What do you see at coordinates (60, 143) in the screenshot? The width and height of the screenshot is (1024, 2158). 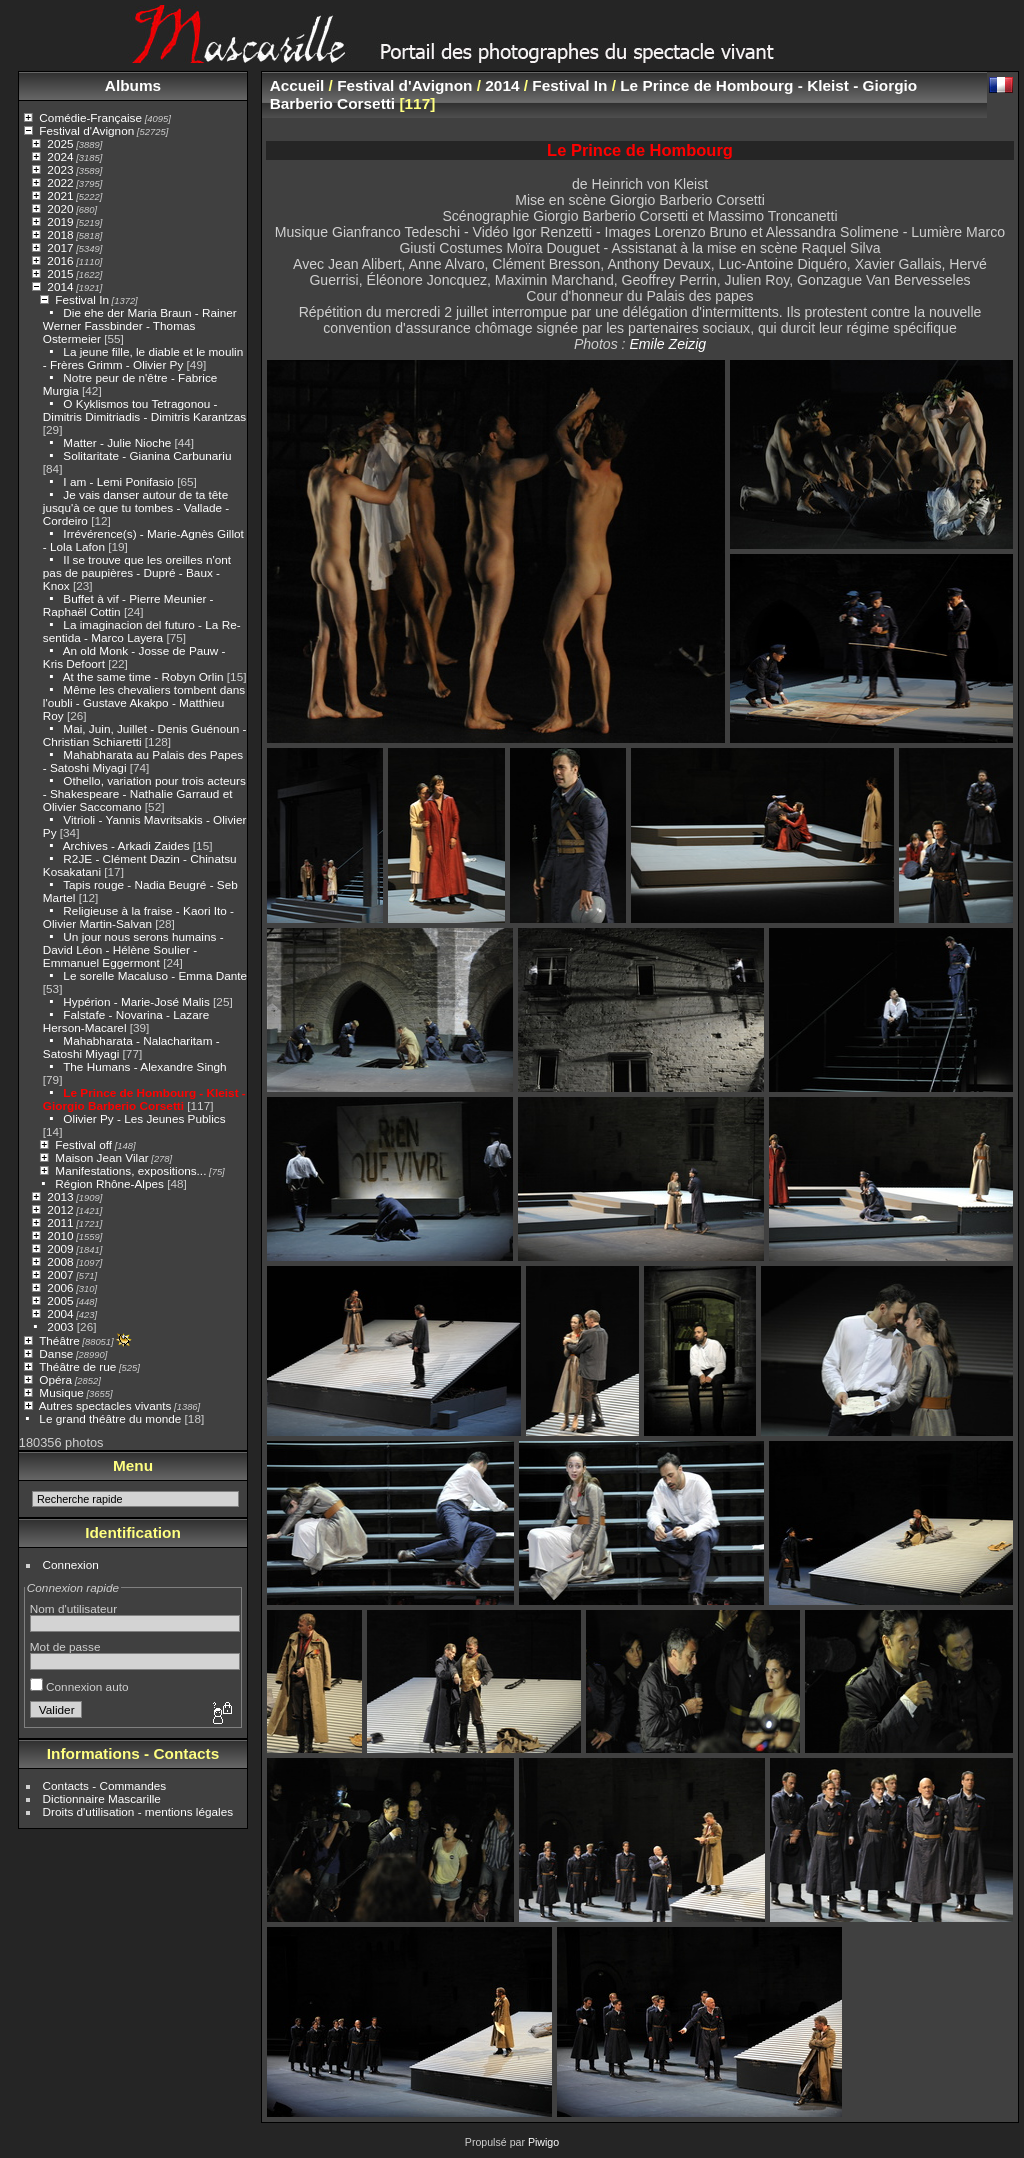 I see `2025` at bounding box center [60, 143].